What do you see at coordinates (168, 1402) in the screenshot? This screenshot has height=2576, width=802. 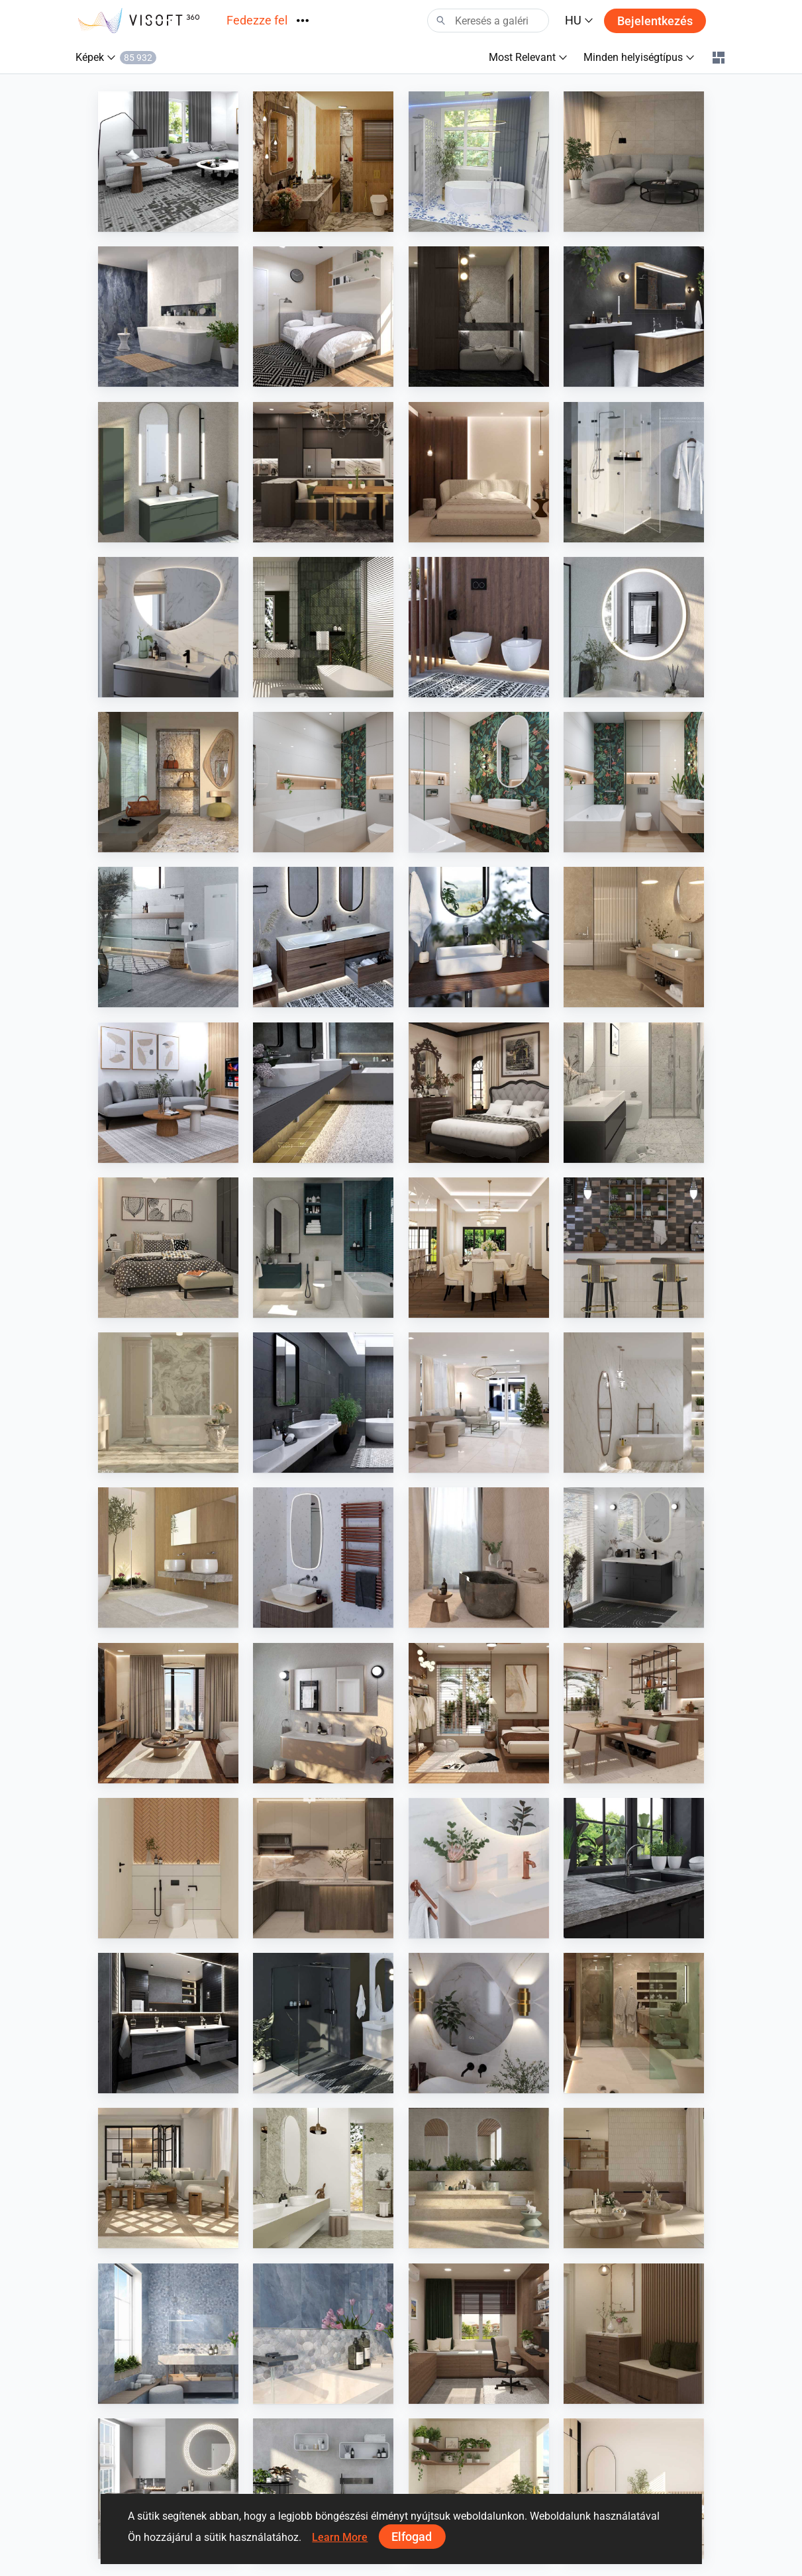 I see `[Iris FMG - marmi maxfine]` at bounding box center [168, 1402].